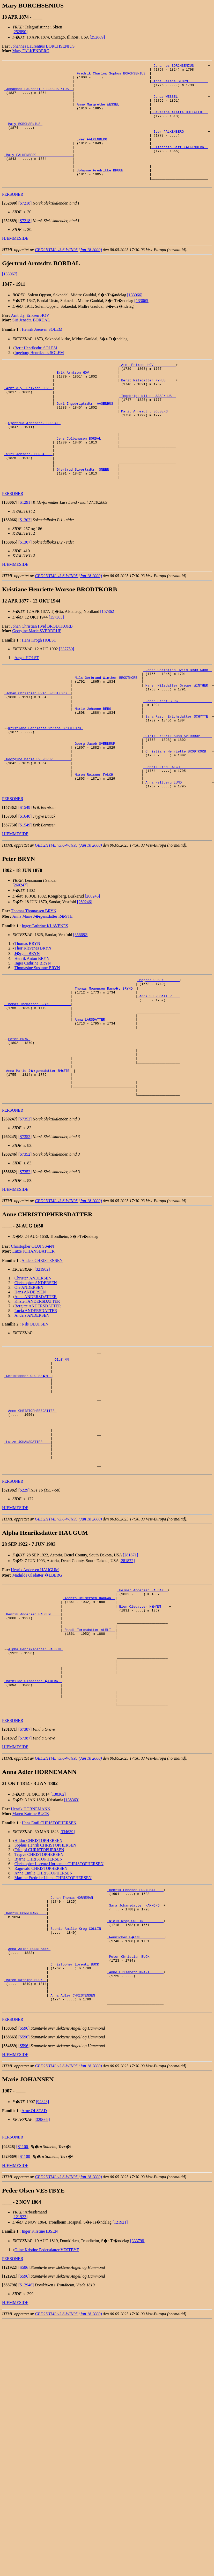 The width and height of the screenshot is (214, 2576). Describe the element at coordinates (42, 1364) in the screenshot. I see `[321982]` at that location.